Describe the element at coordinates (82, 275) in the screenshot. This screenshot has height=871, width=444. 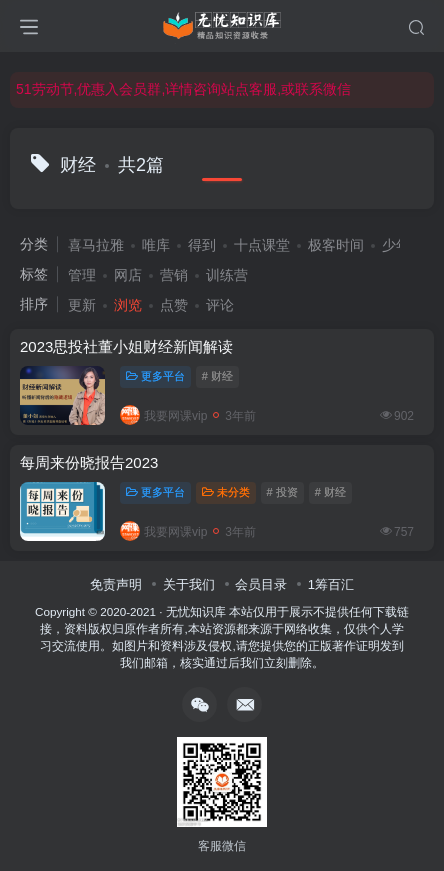
I see `管理` at that location.